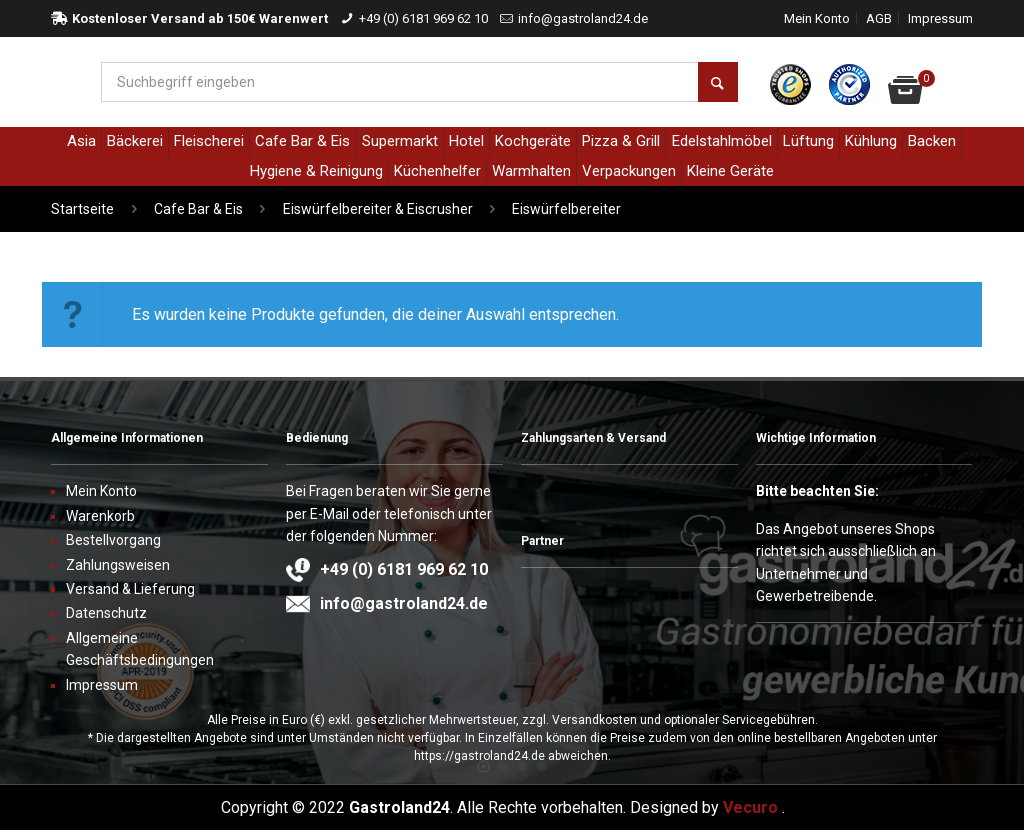  I want to click on Versand & Lieferung, so click(130, 589).